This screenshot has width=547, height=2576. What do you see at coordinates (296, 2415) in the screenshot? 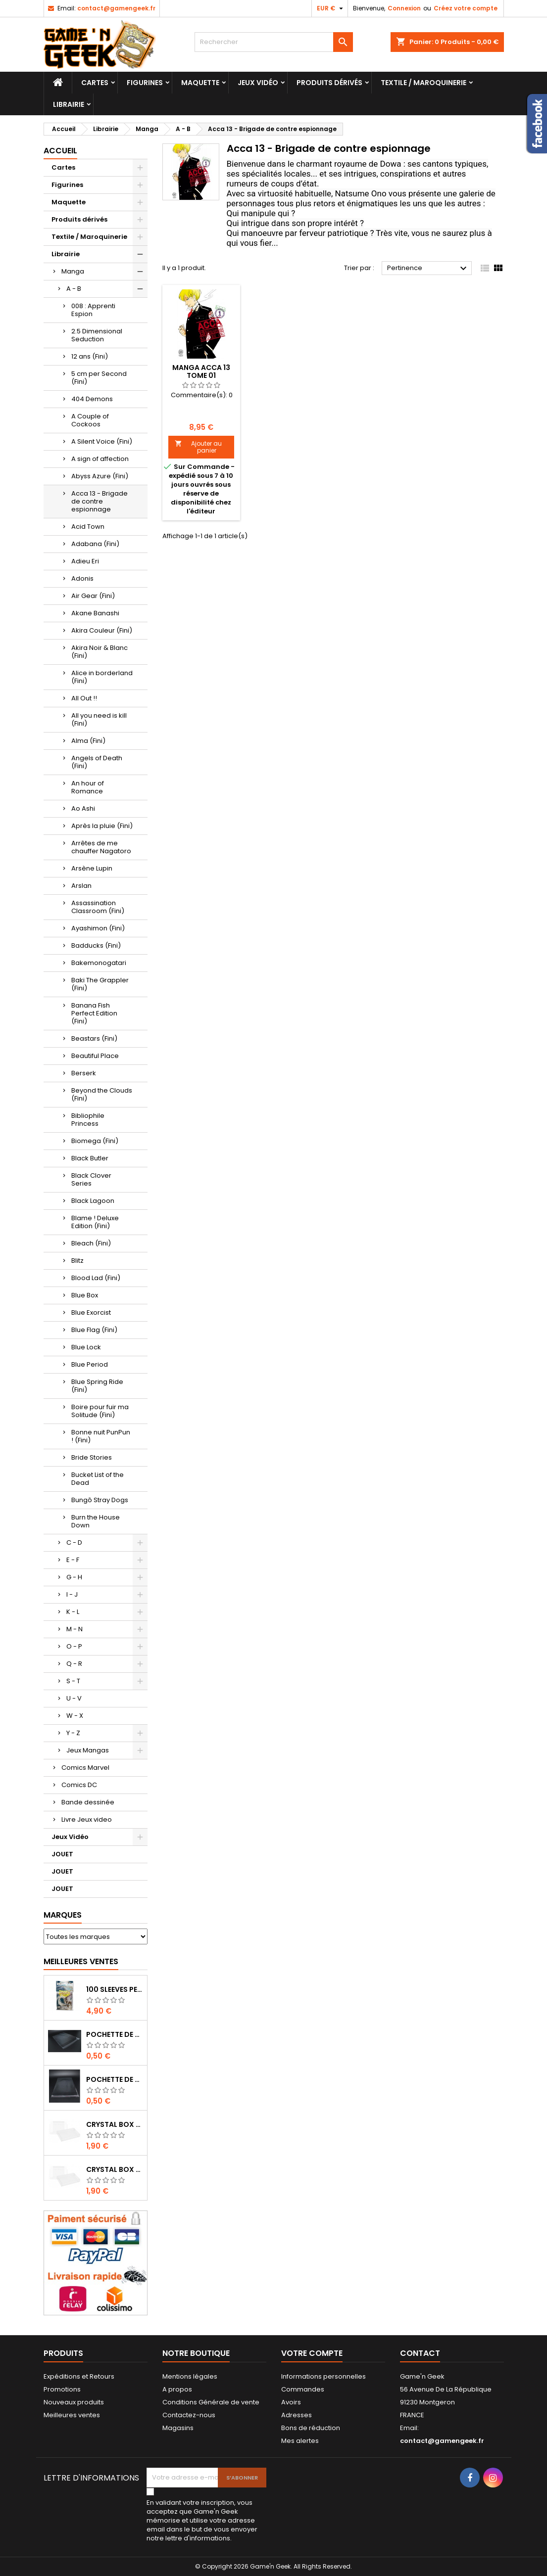
I see `Adresses` at bounding box center [296, 2415].